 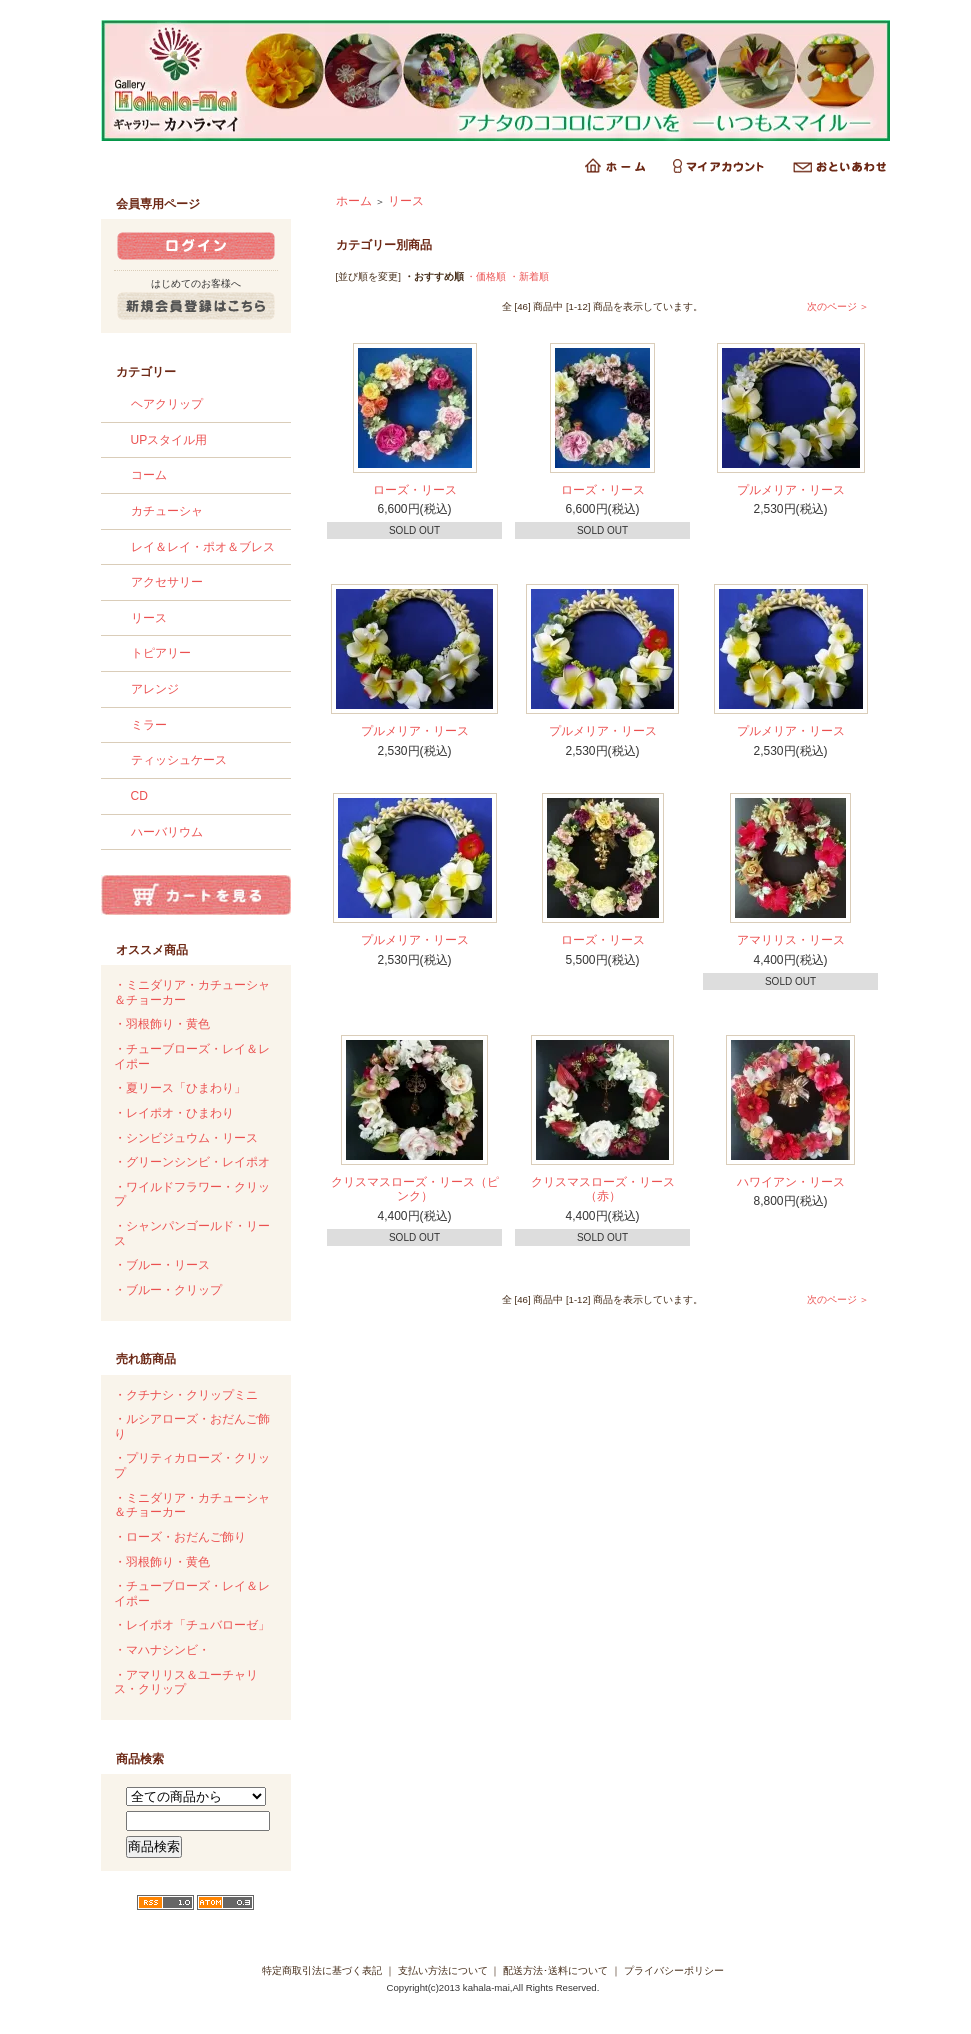 I want to click on ハーバリウム, so click(x=167, y=832).